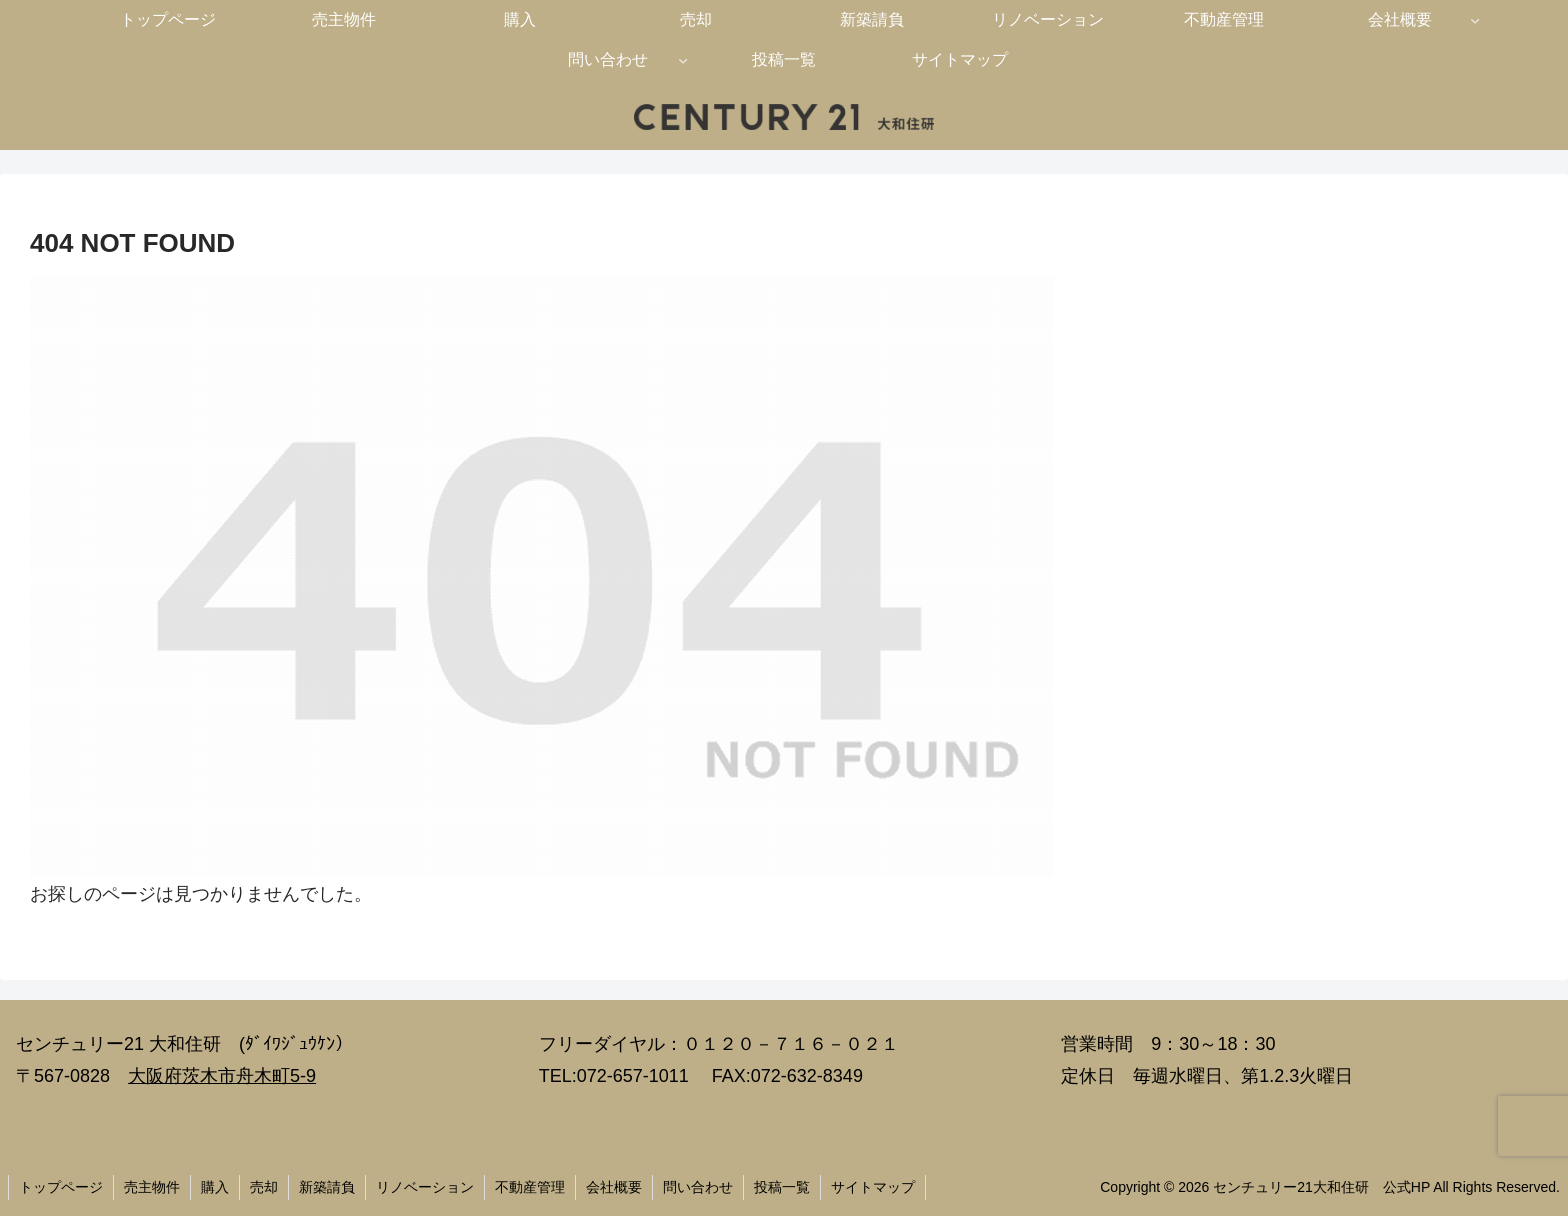  What do you see at coordinates (222, 1076) in the screenshot?
I see `大阪府茨木市舟木町5-9` at bounding box center [222, 1076].